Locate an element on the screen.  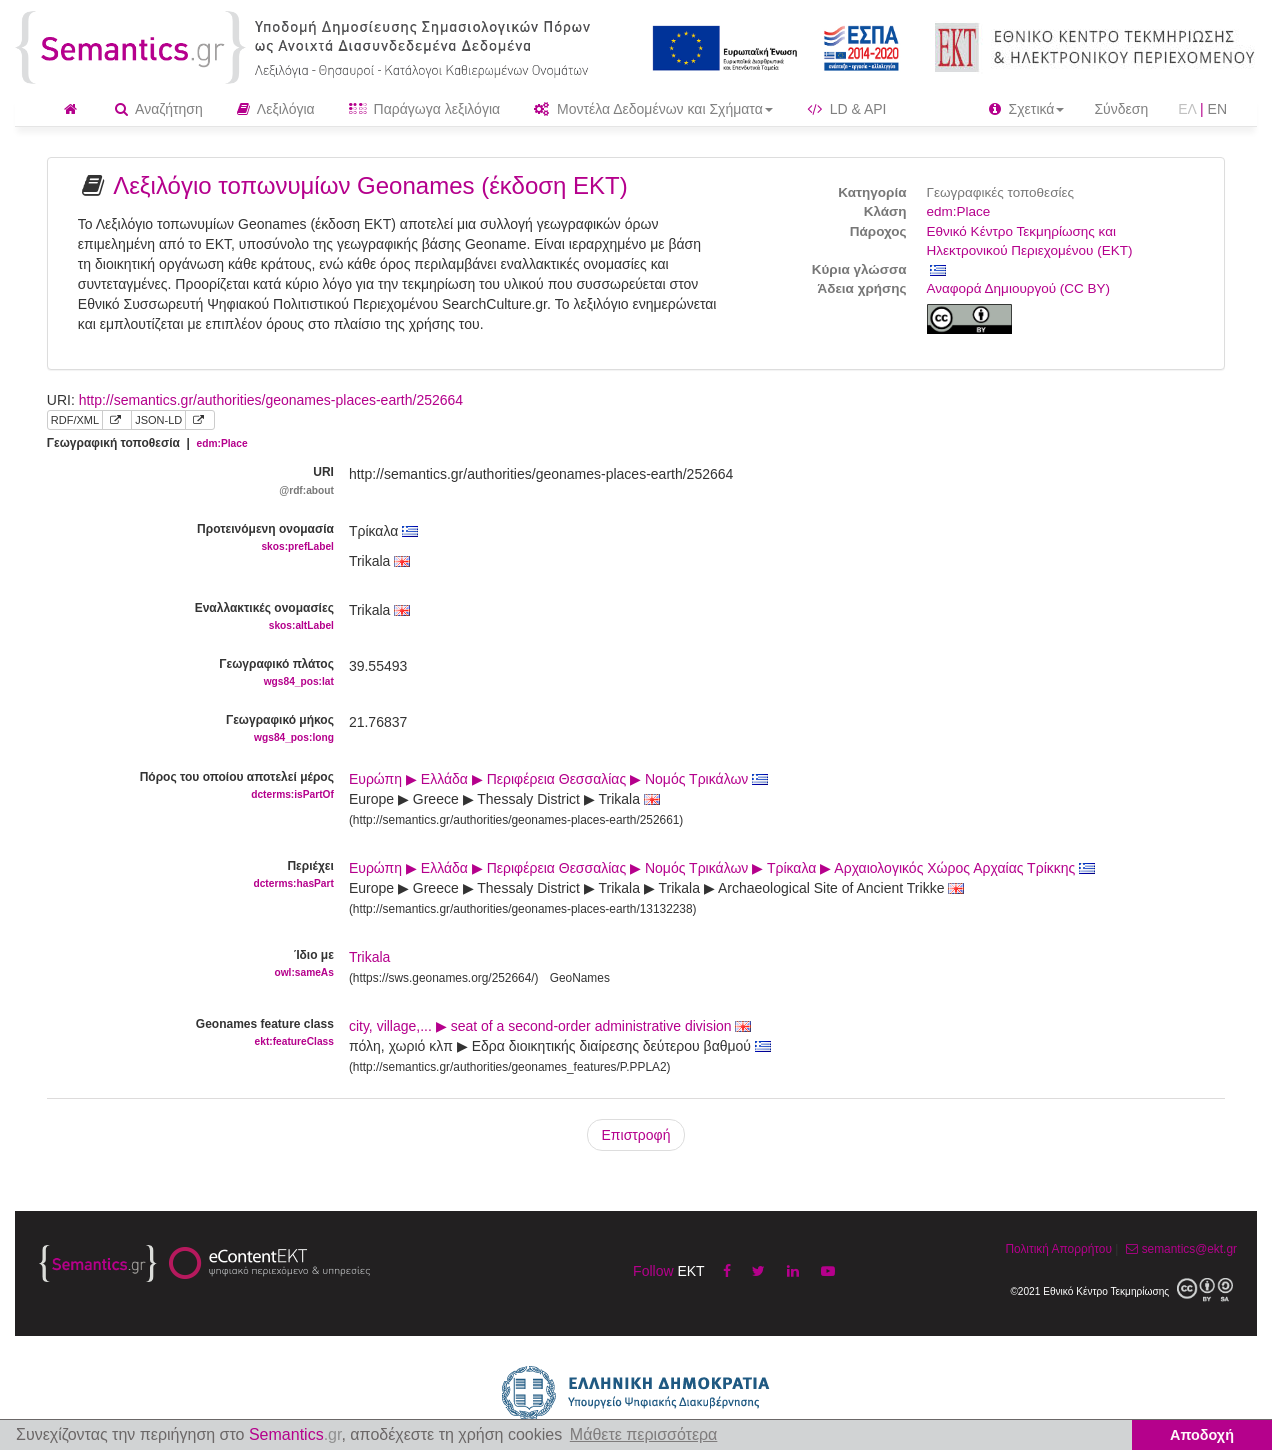
JSON-LD is located at coordinates (158, 420).